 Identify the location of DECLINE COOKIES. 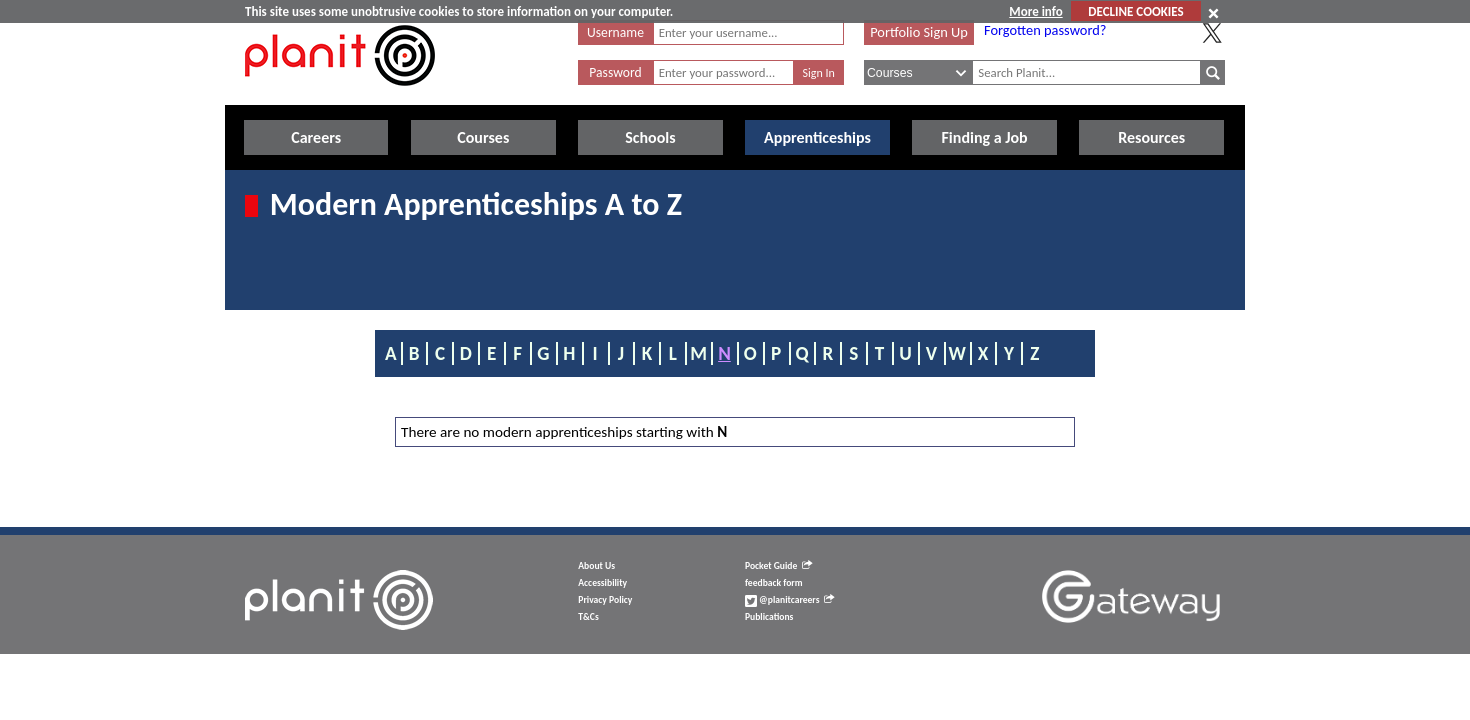
(1135, 11).